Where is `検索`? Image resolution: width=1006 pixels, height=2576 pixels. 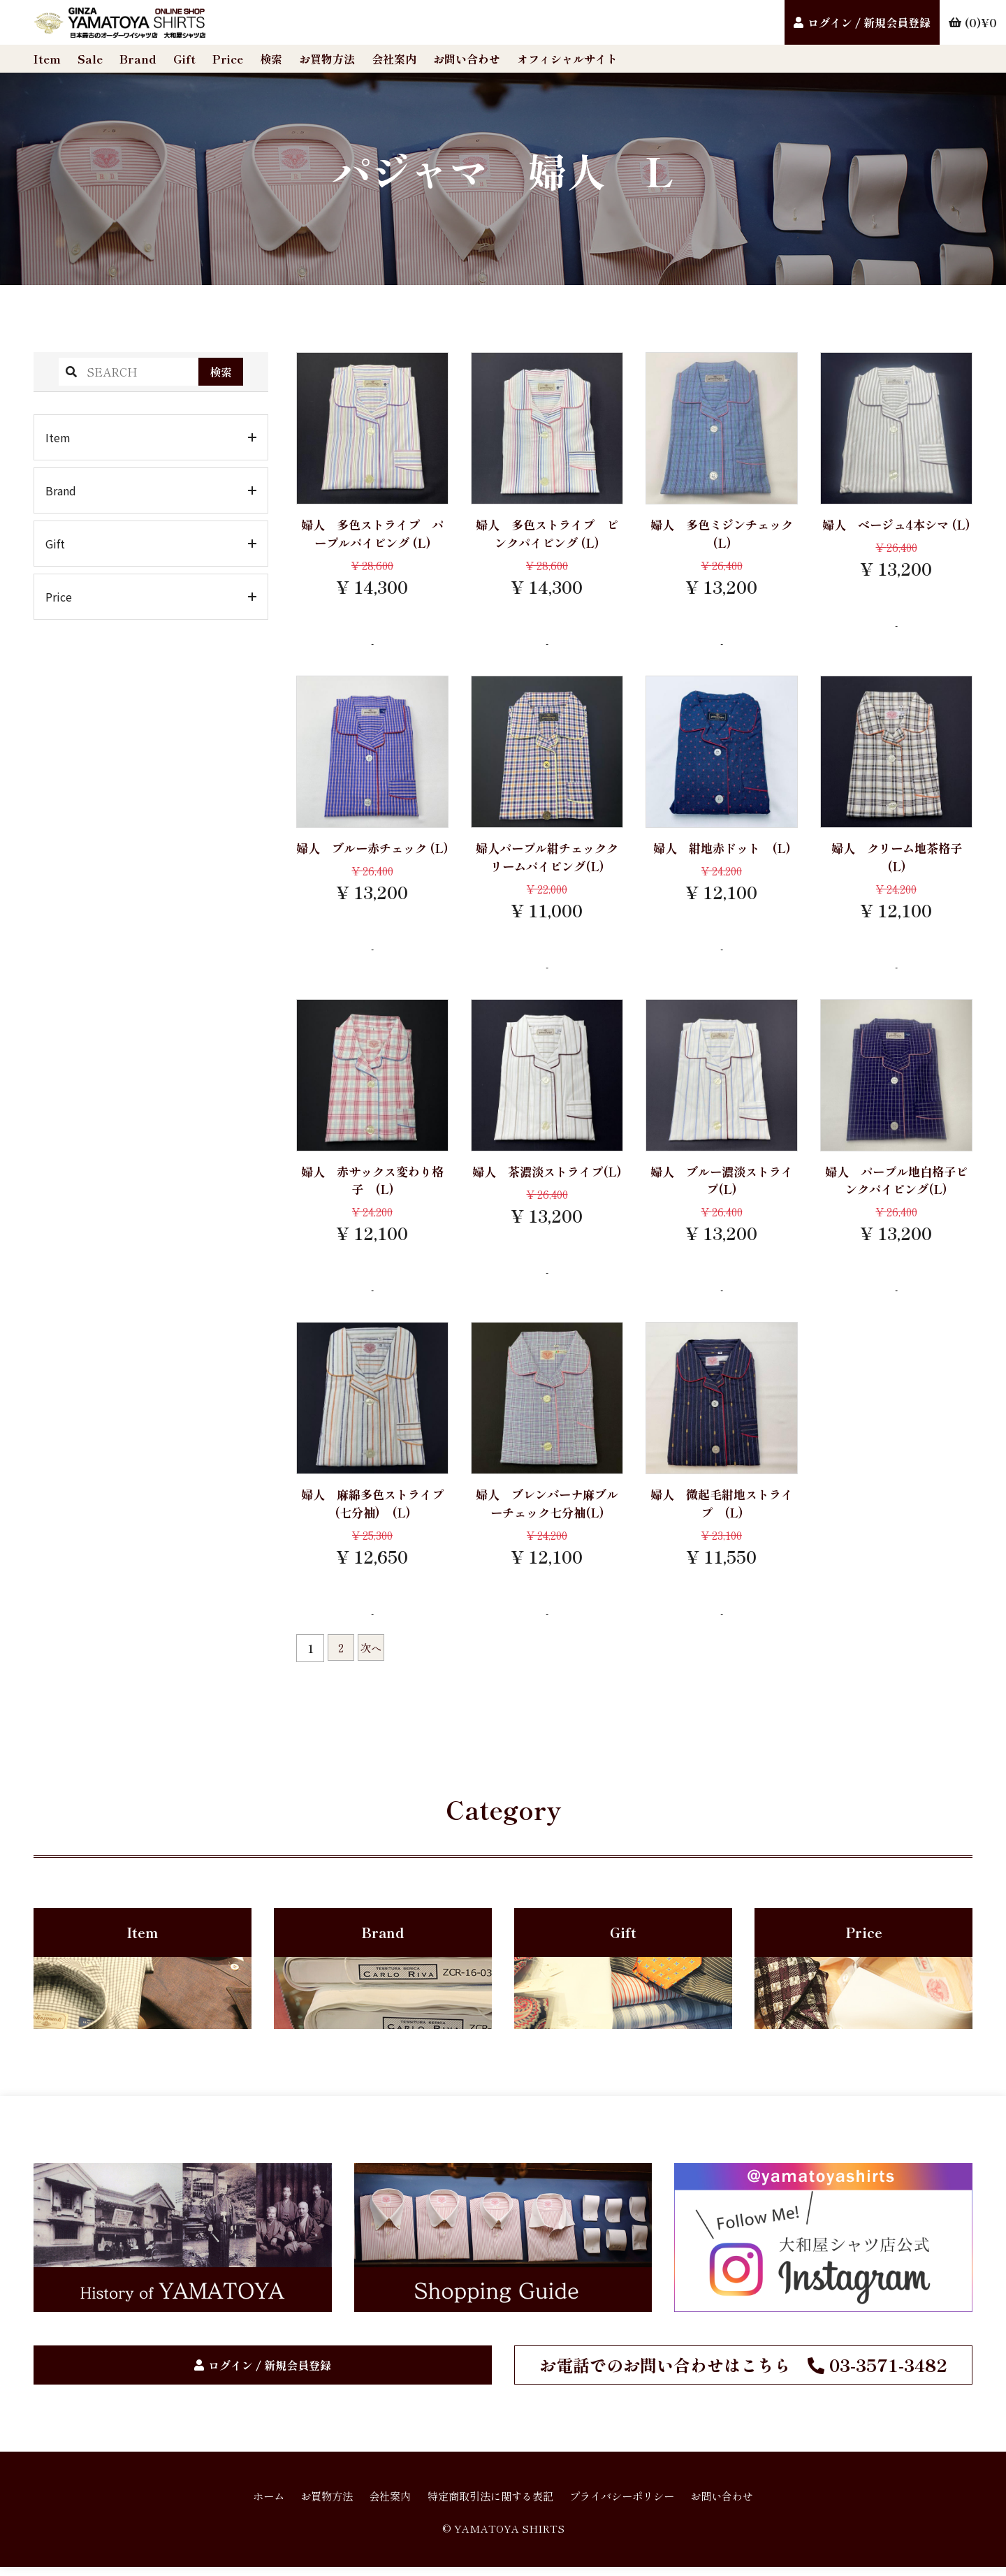
検索 is located at coordinates (271, 58).